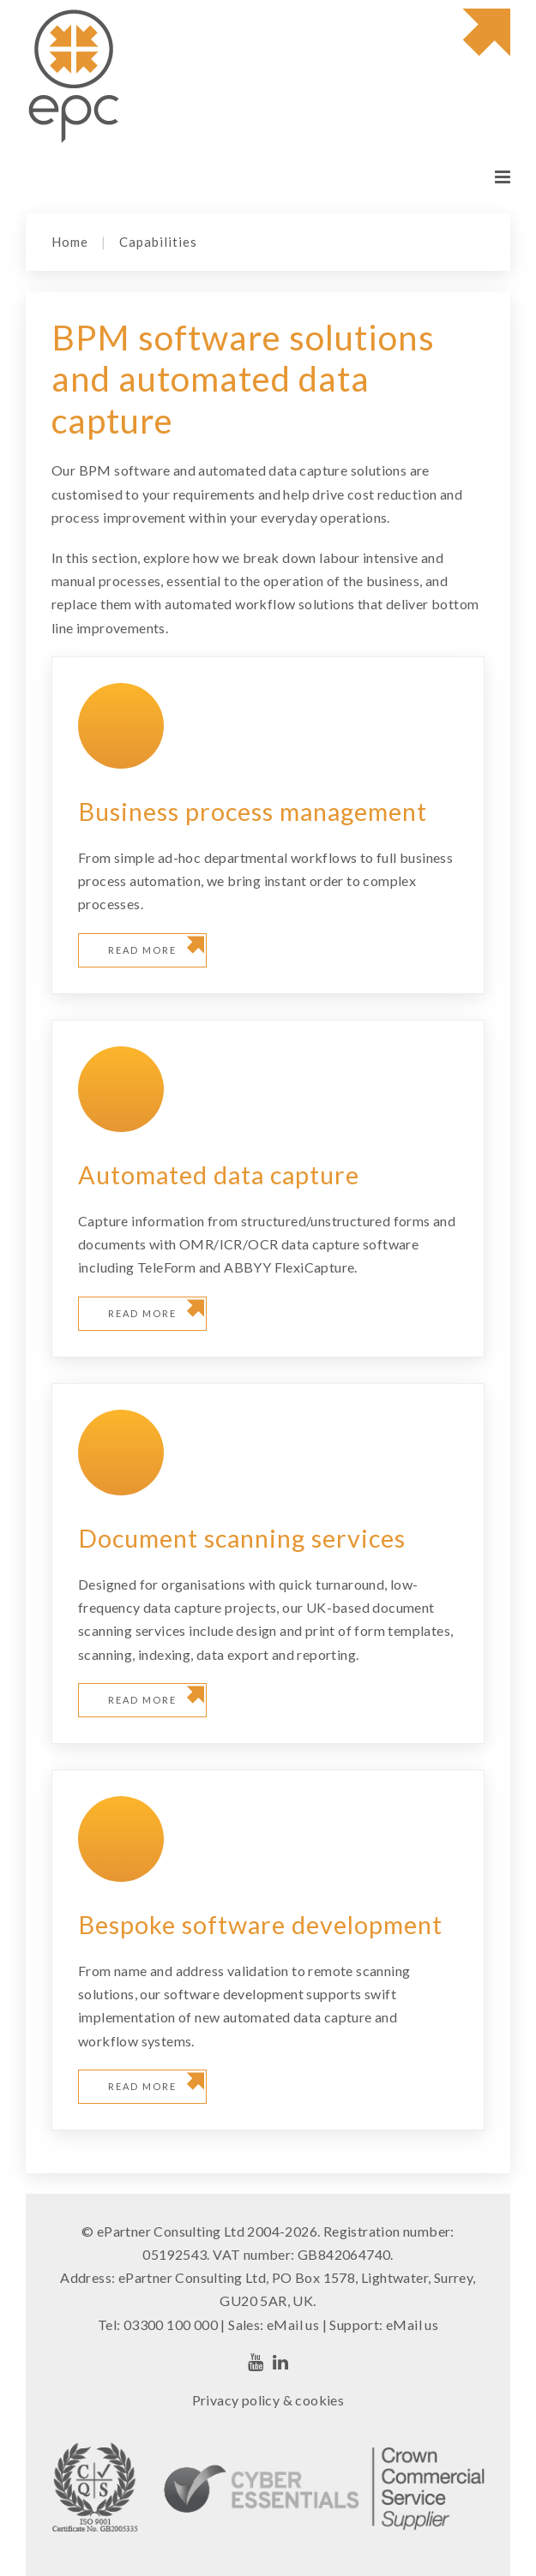  What do you see at coordinates (293, 2324) in the screenshot?
I see `eMail us` at bounding box center [293, 2324].